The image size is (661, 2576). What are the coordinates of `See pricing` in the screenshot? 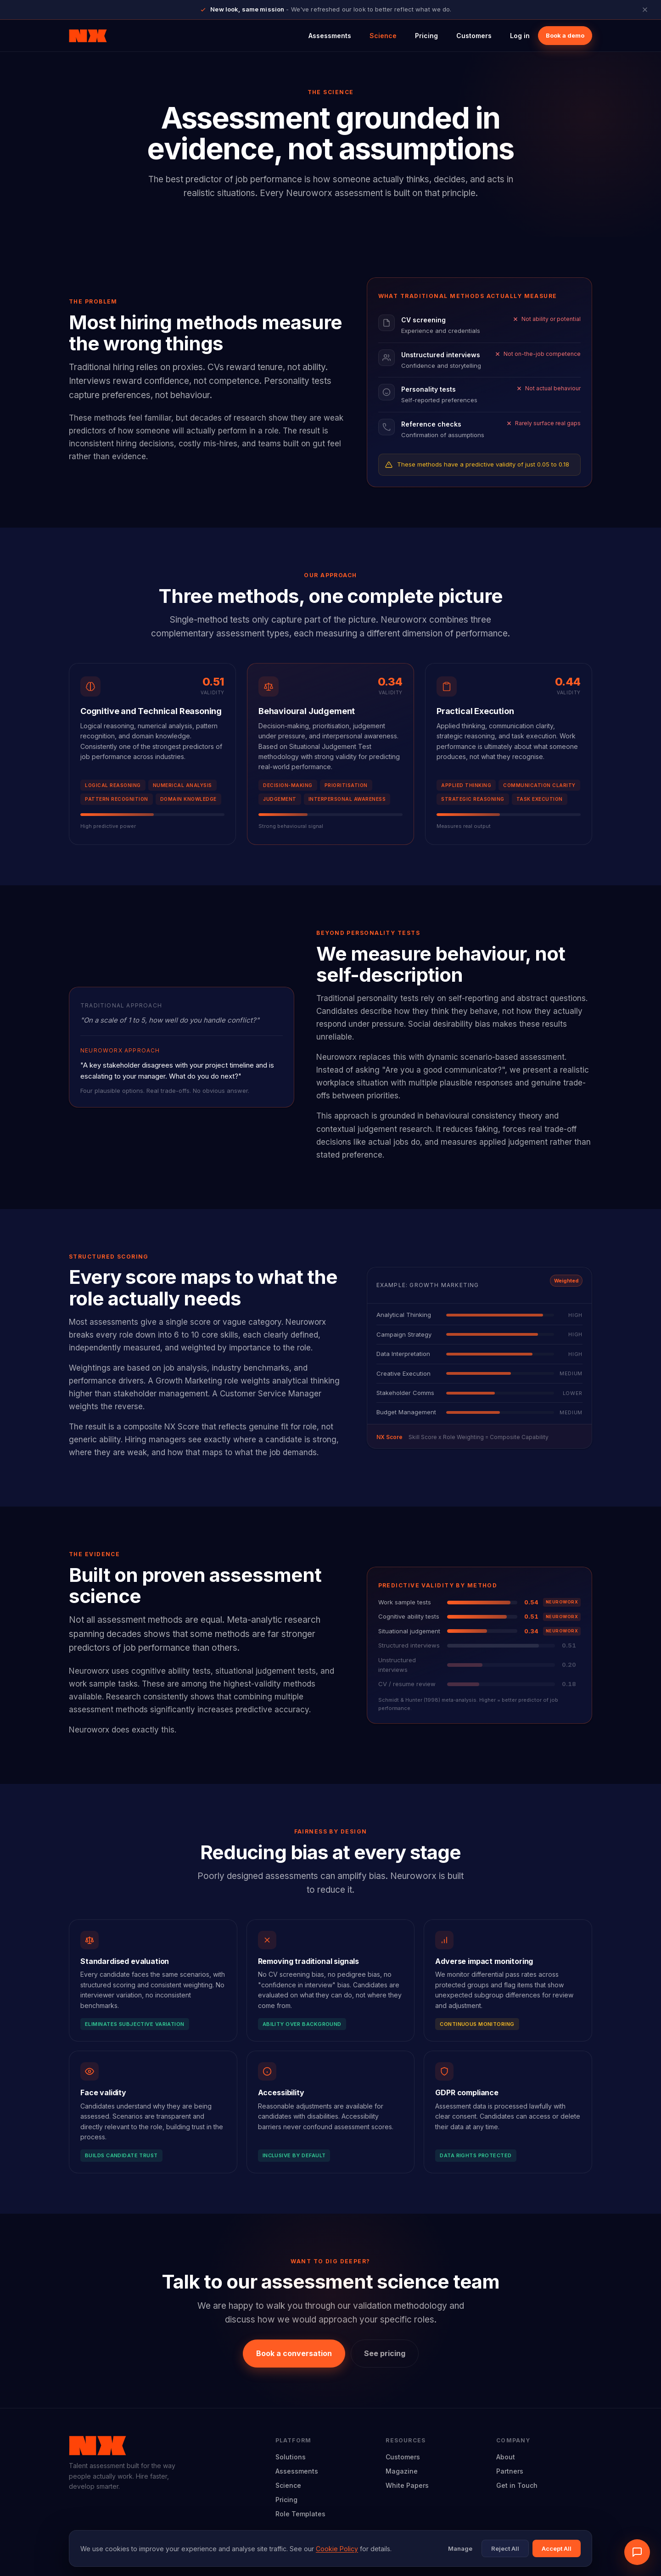 It's located at (384, 2353).